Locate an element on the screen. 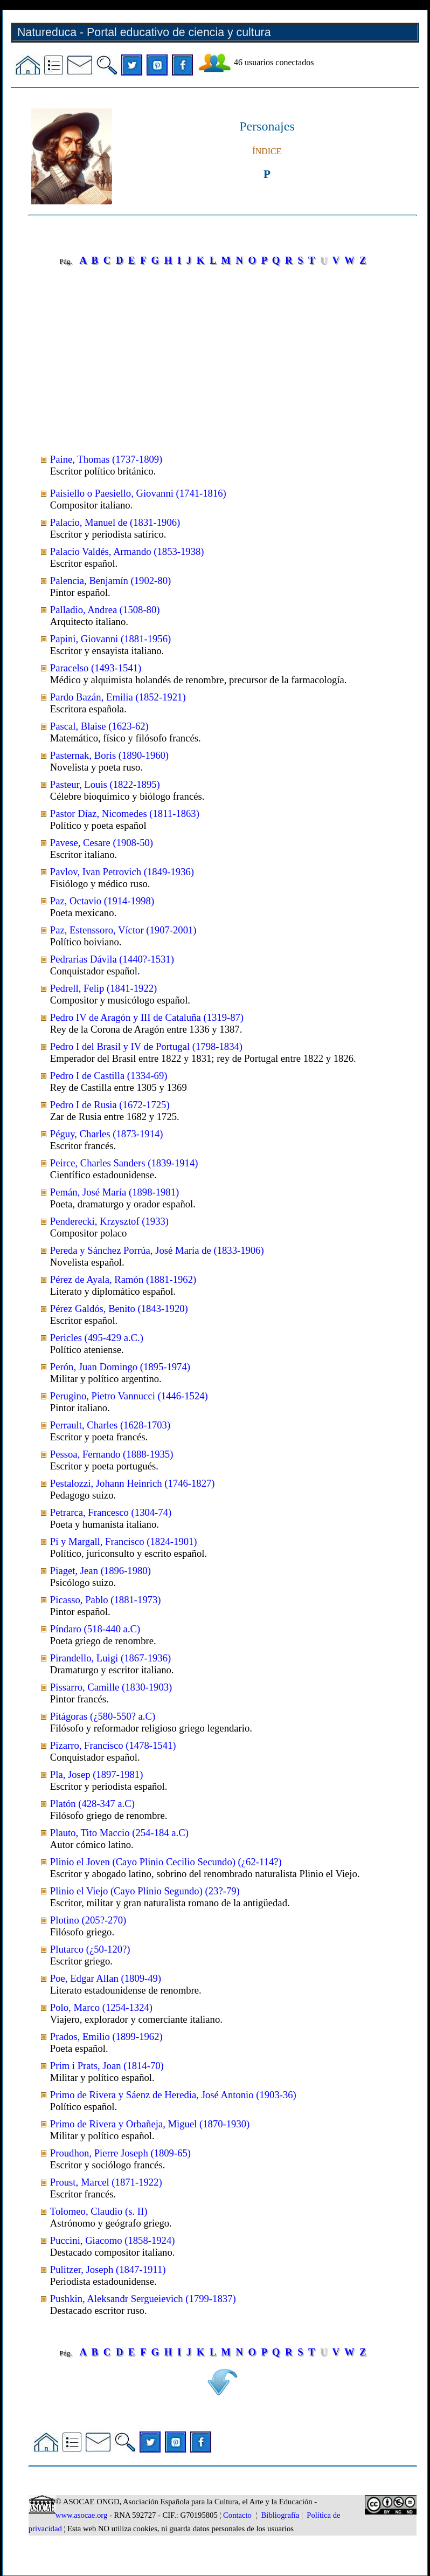  Pulitzer, Joseph (1847-1911) is located at coordinates (108, 2269).